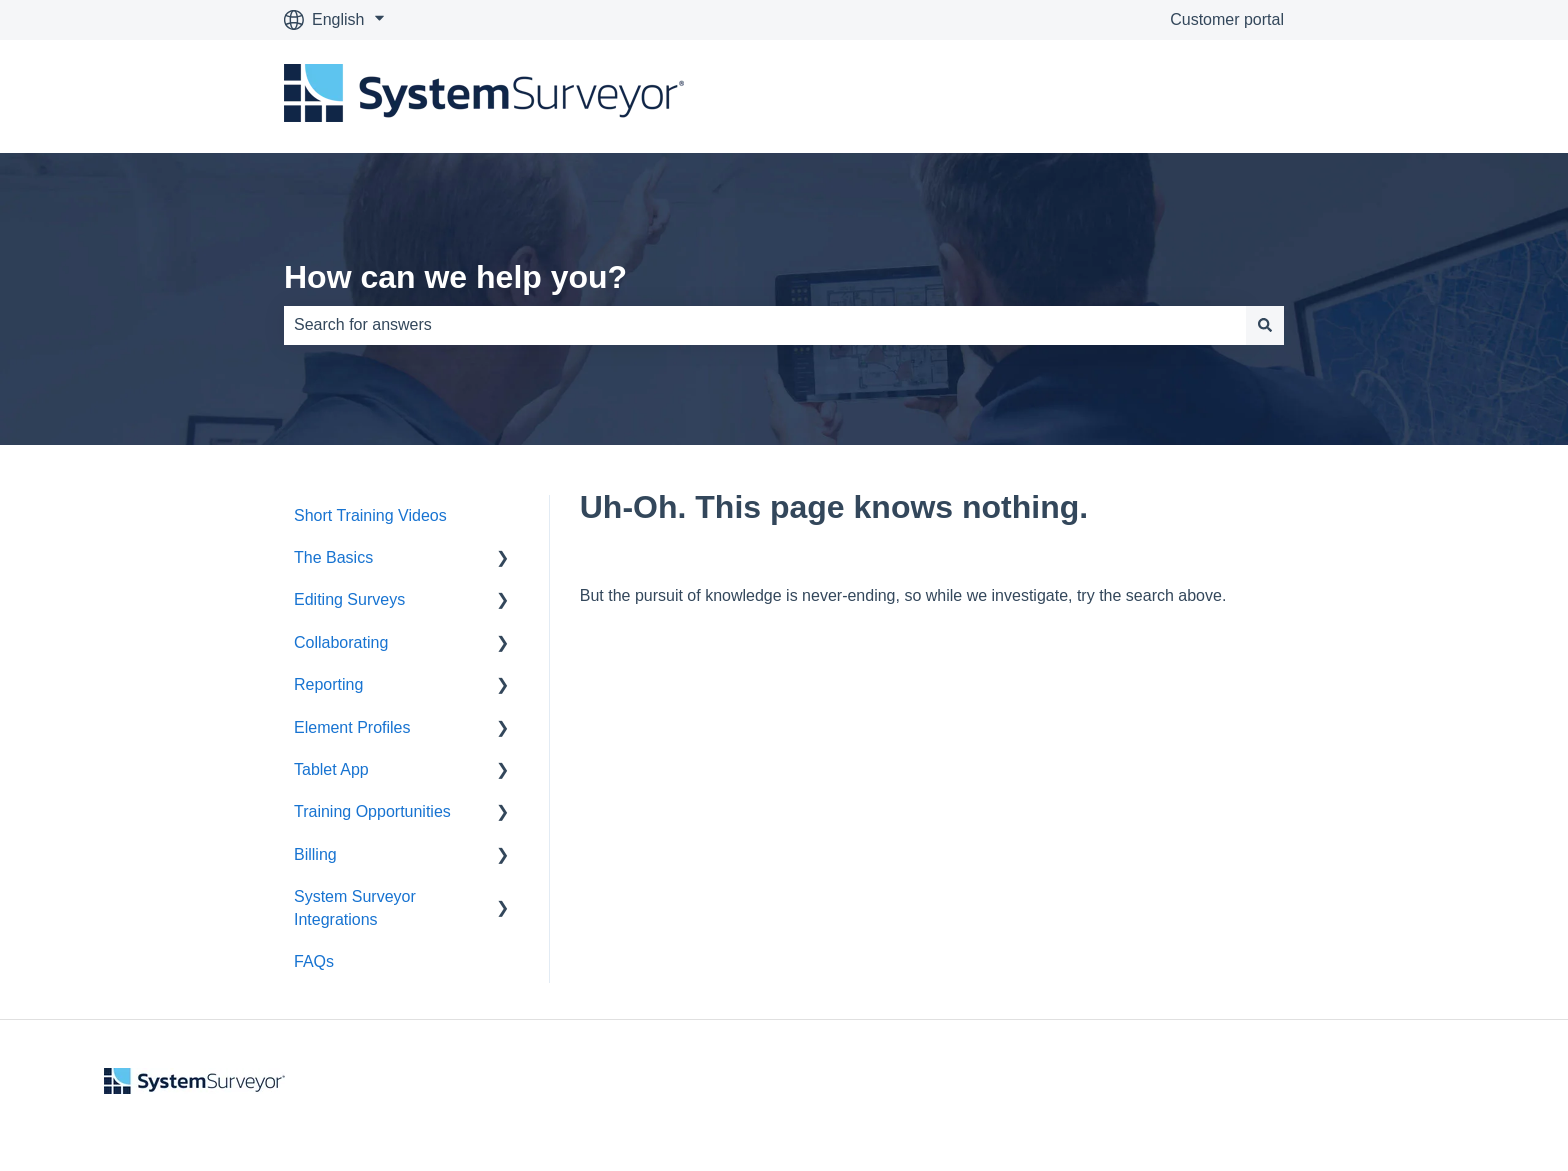  I want to click on Short Training Videos [menuitem], so click(370, 515).